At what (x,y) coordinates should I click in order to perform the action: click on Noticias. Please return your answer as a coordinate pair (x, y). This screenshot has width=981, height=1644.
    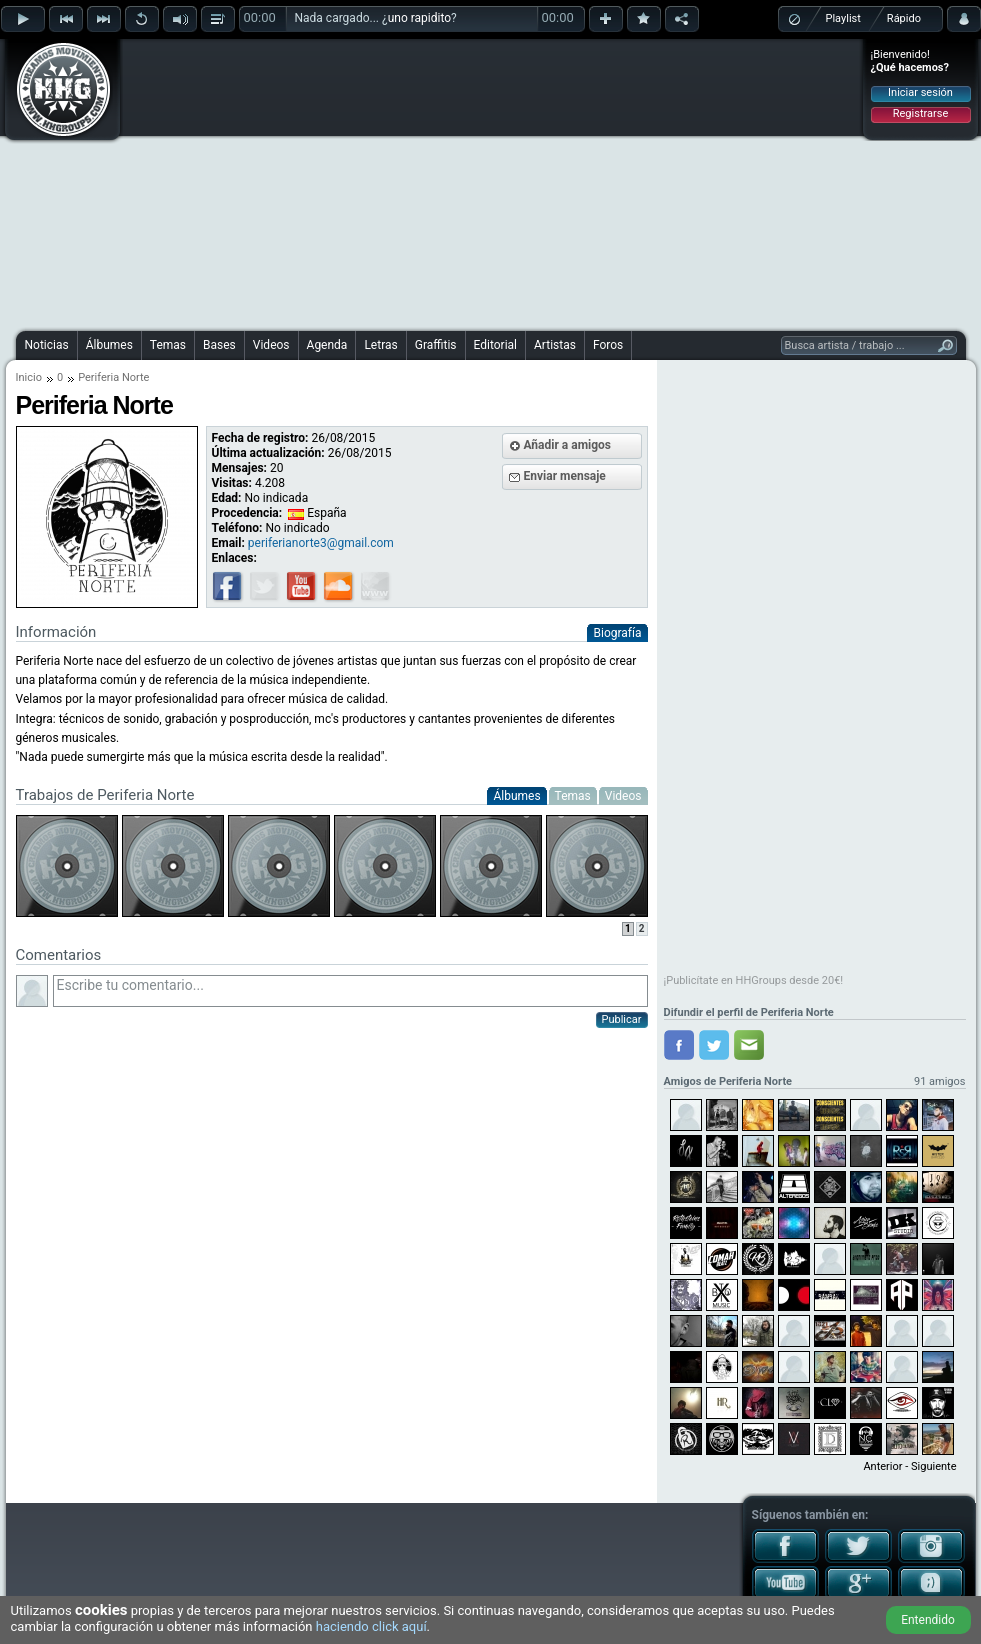
    Looking at the image, I should click on (47, 345).